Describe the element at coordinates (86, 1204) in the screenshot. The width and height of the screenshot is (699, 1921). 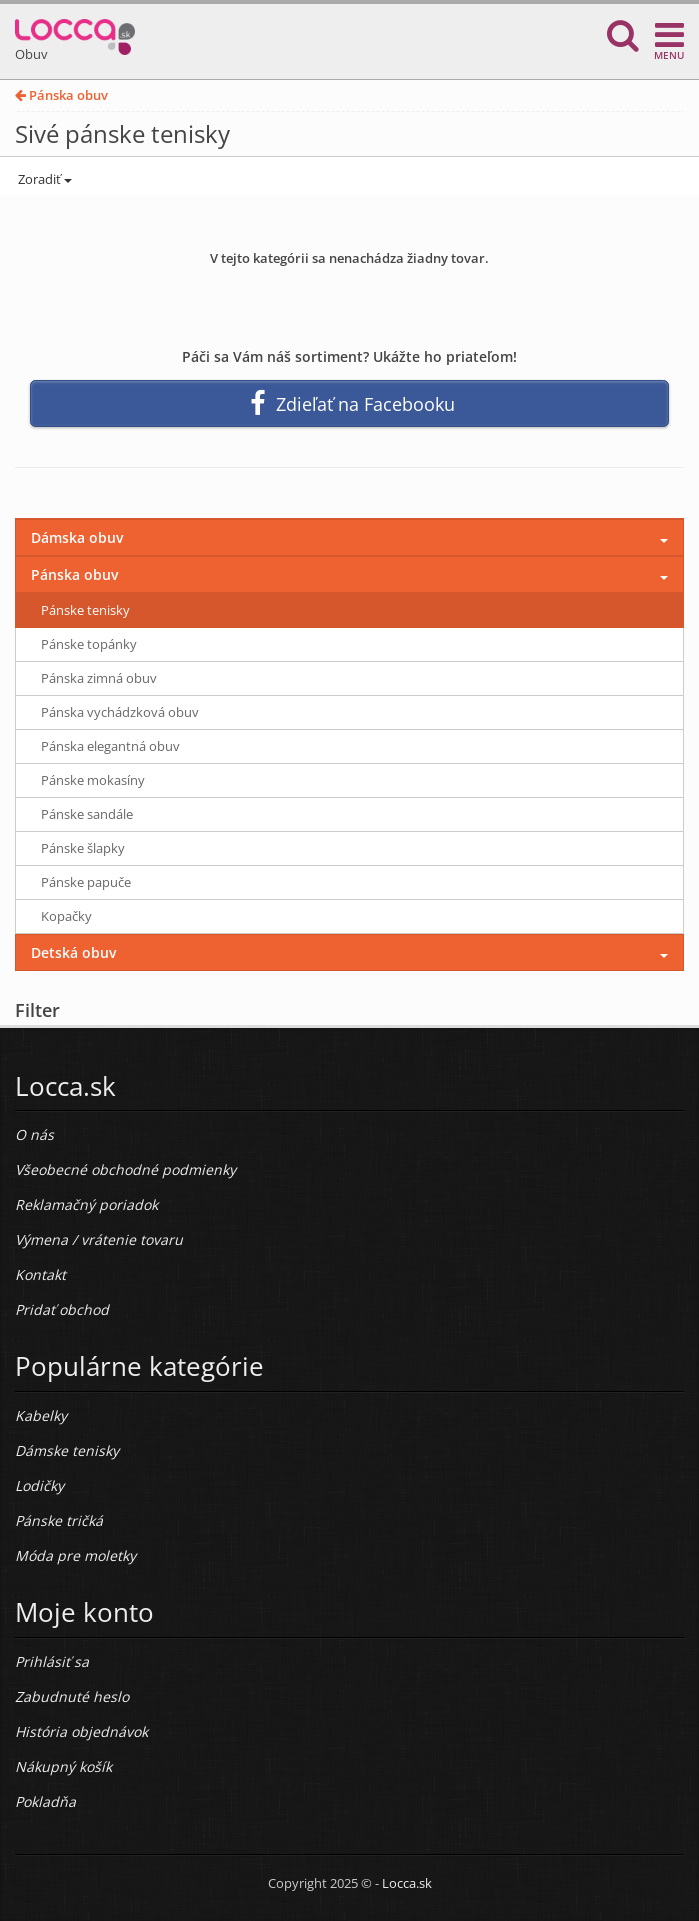
I see `Reklamačný poriadok` at that location.